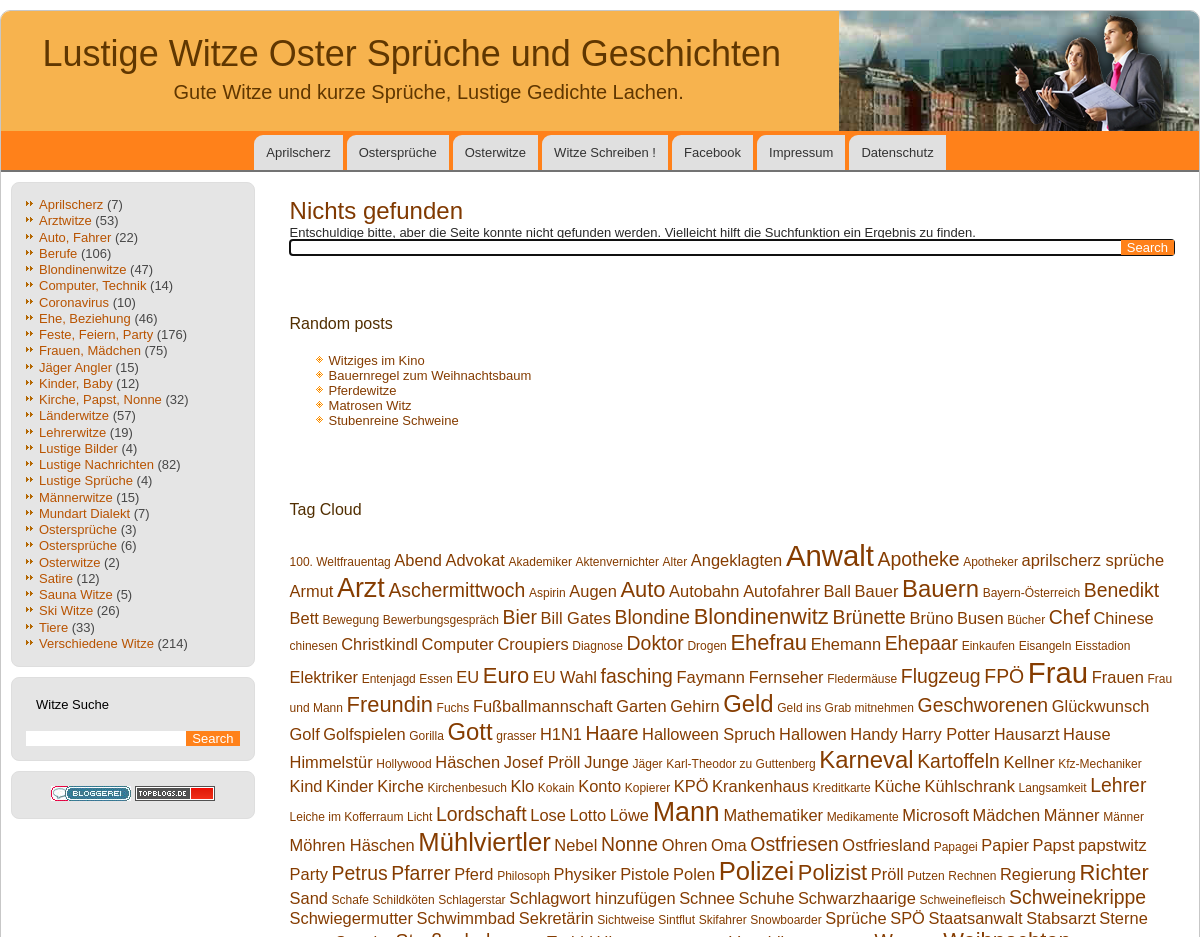 This screenshot has width=1200, height=937. I want to click on Facebook, so click(712, 152).